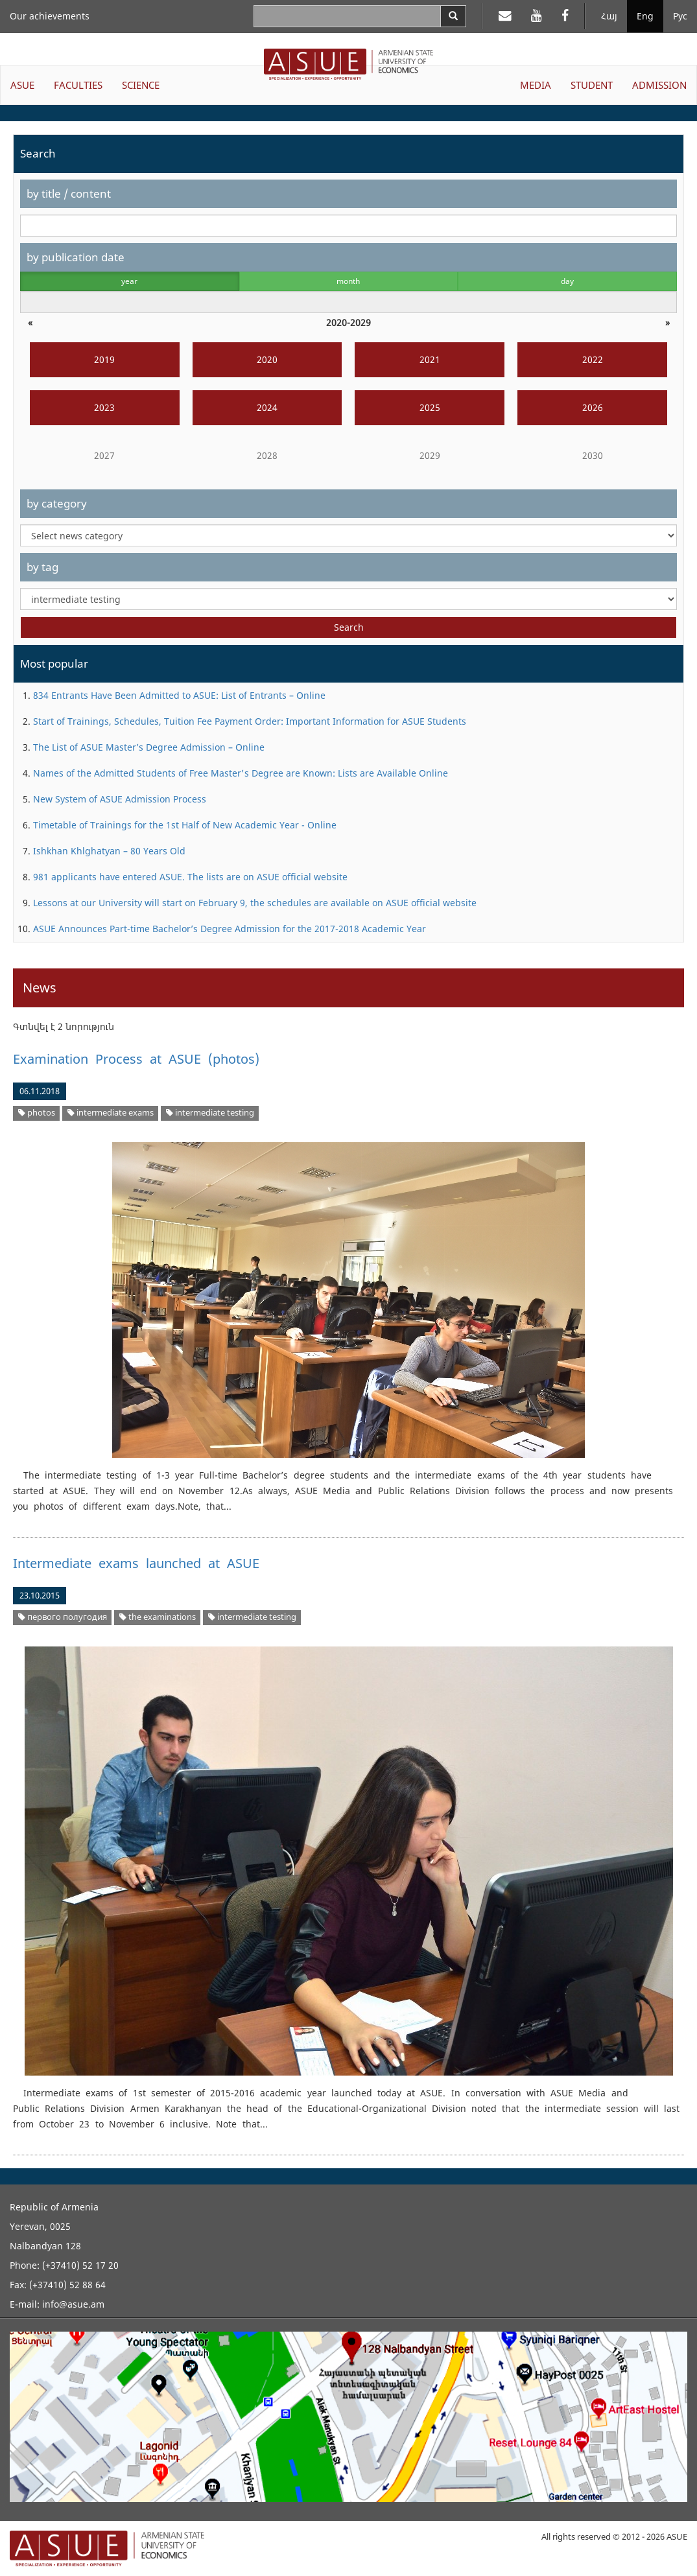 Image resolution: width=697 pixels, height=2576 pixels. Describe the element at coordinates (240, 773) in the screenshot. I see `Names of the Admitted Students of Free Master's Degree are Known: Lists are Available Online` at that location.